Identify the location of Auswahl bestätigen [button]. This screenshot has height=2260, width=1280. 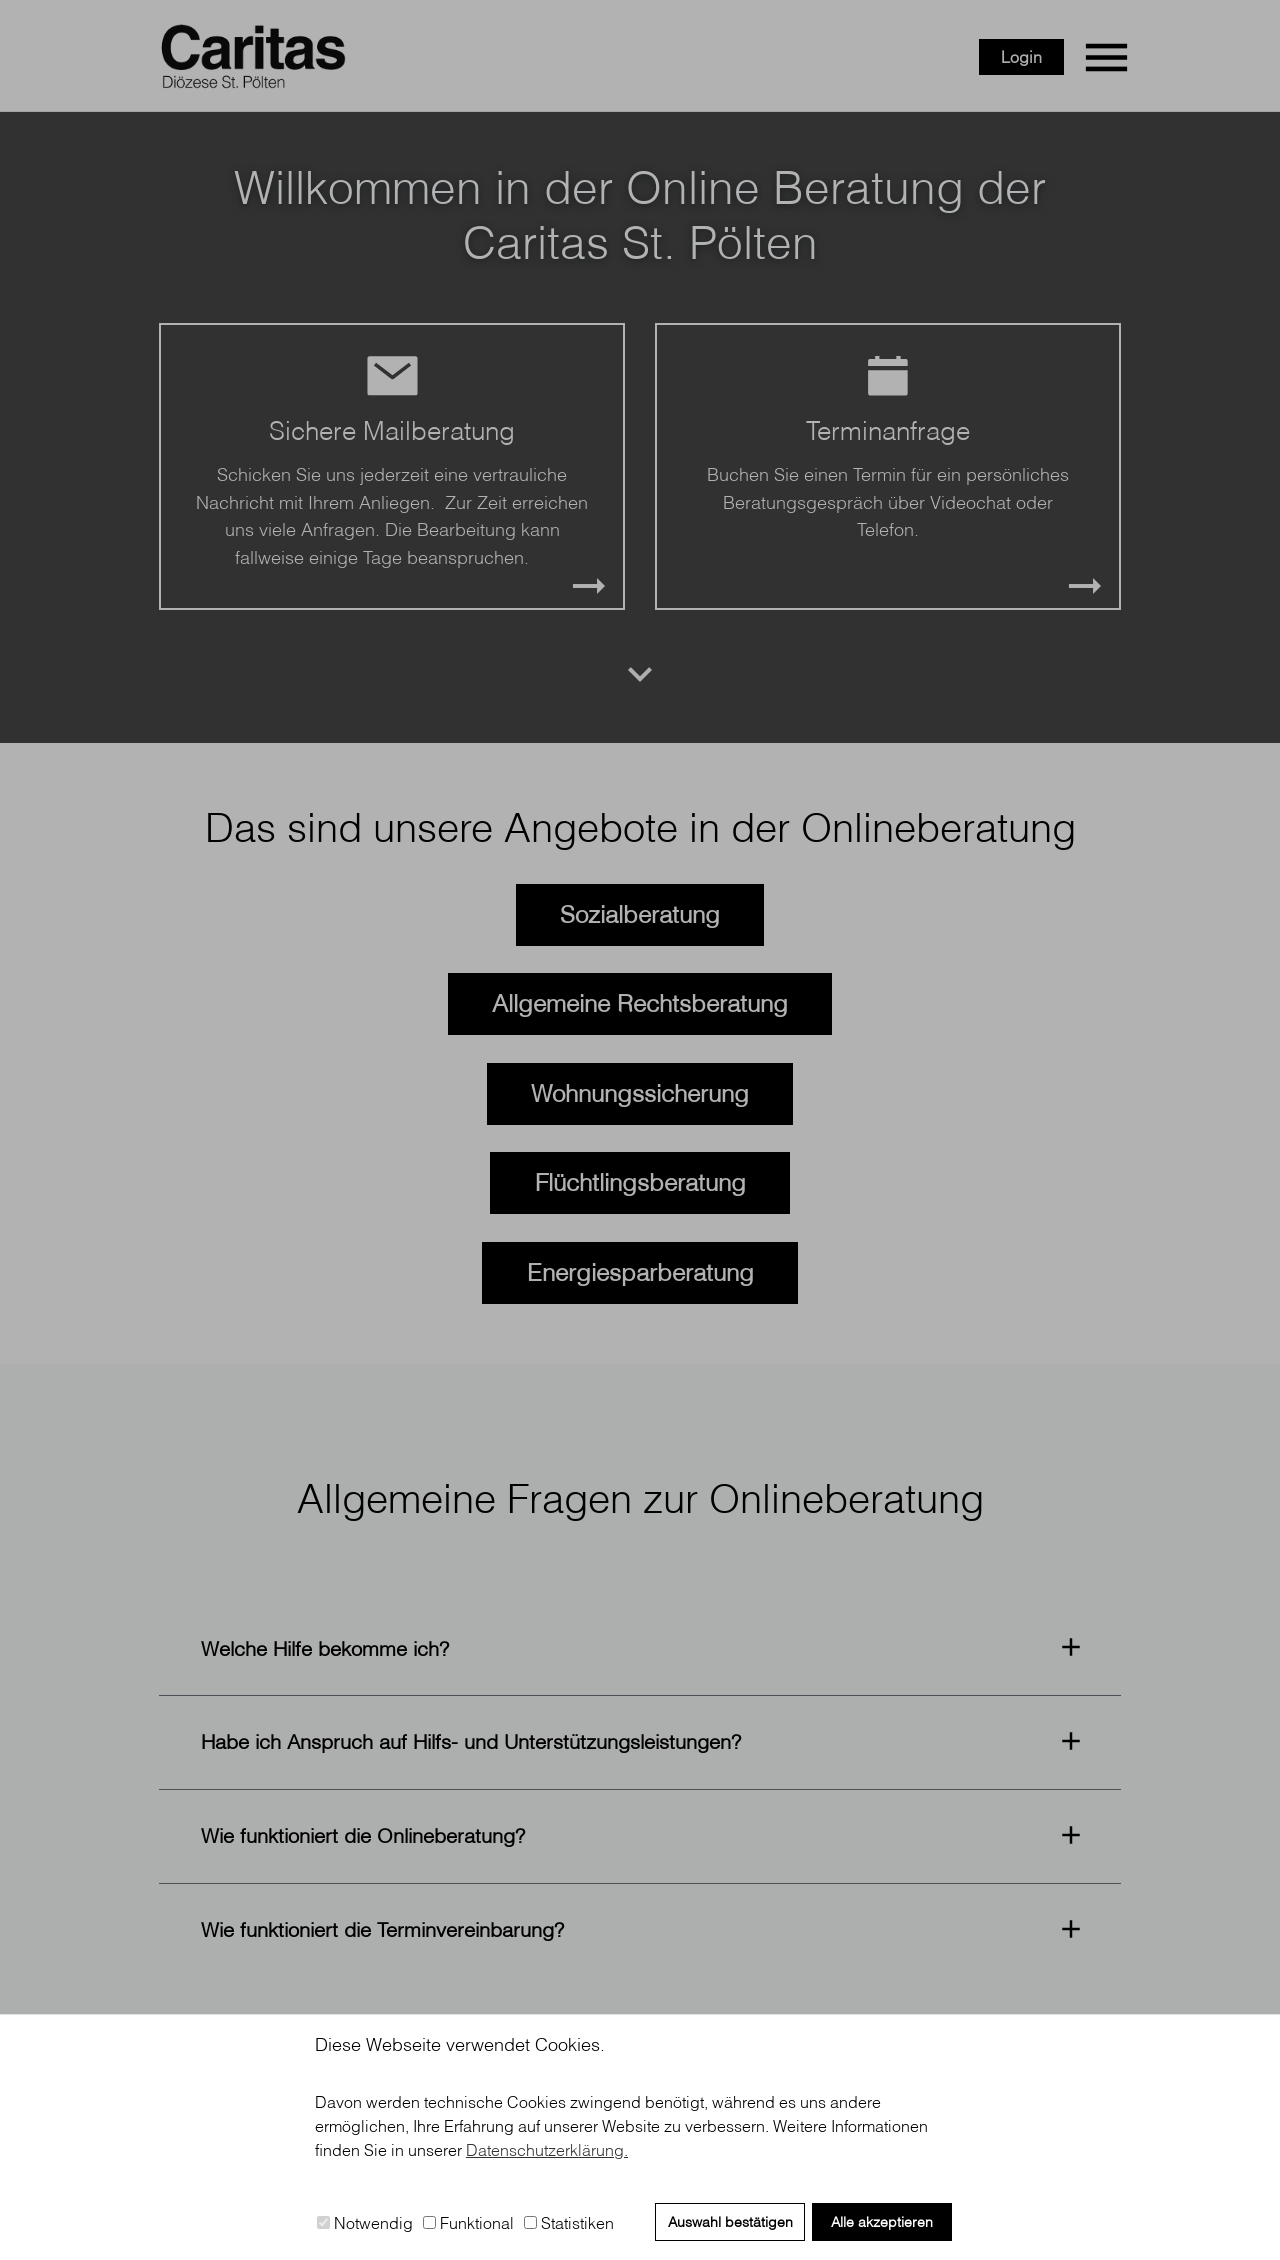
(730, 2222).